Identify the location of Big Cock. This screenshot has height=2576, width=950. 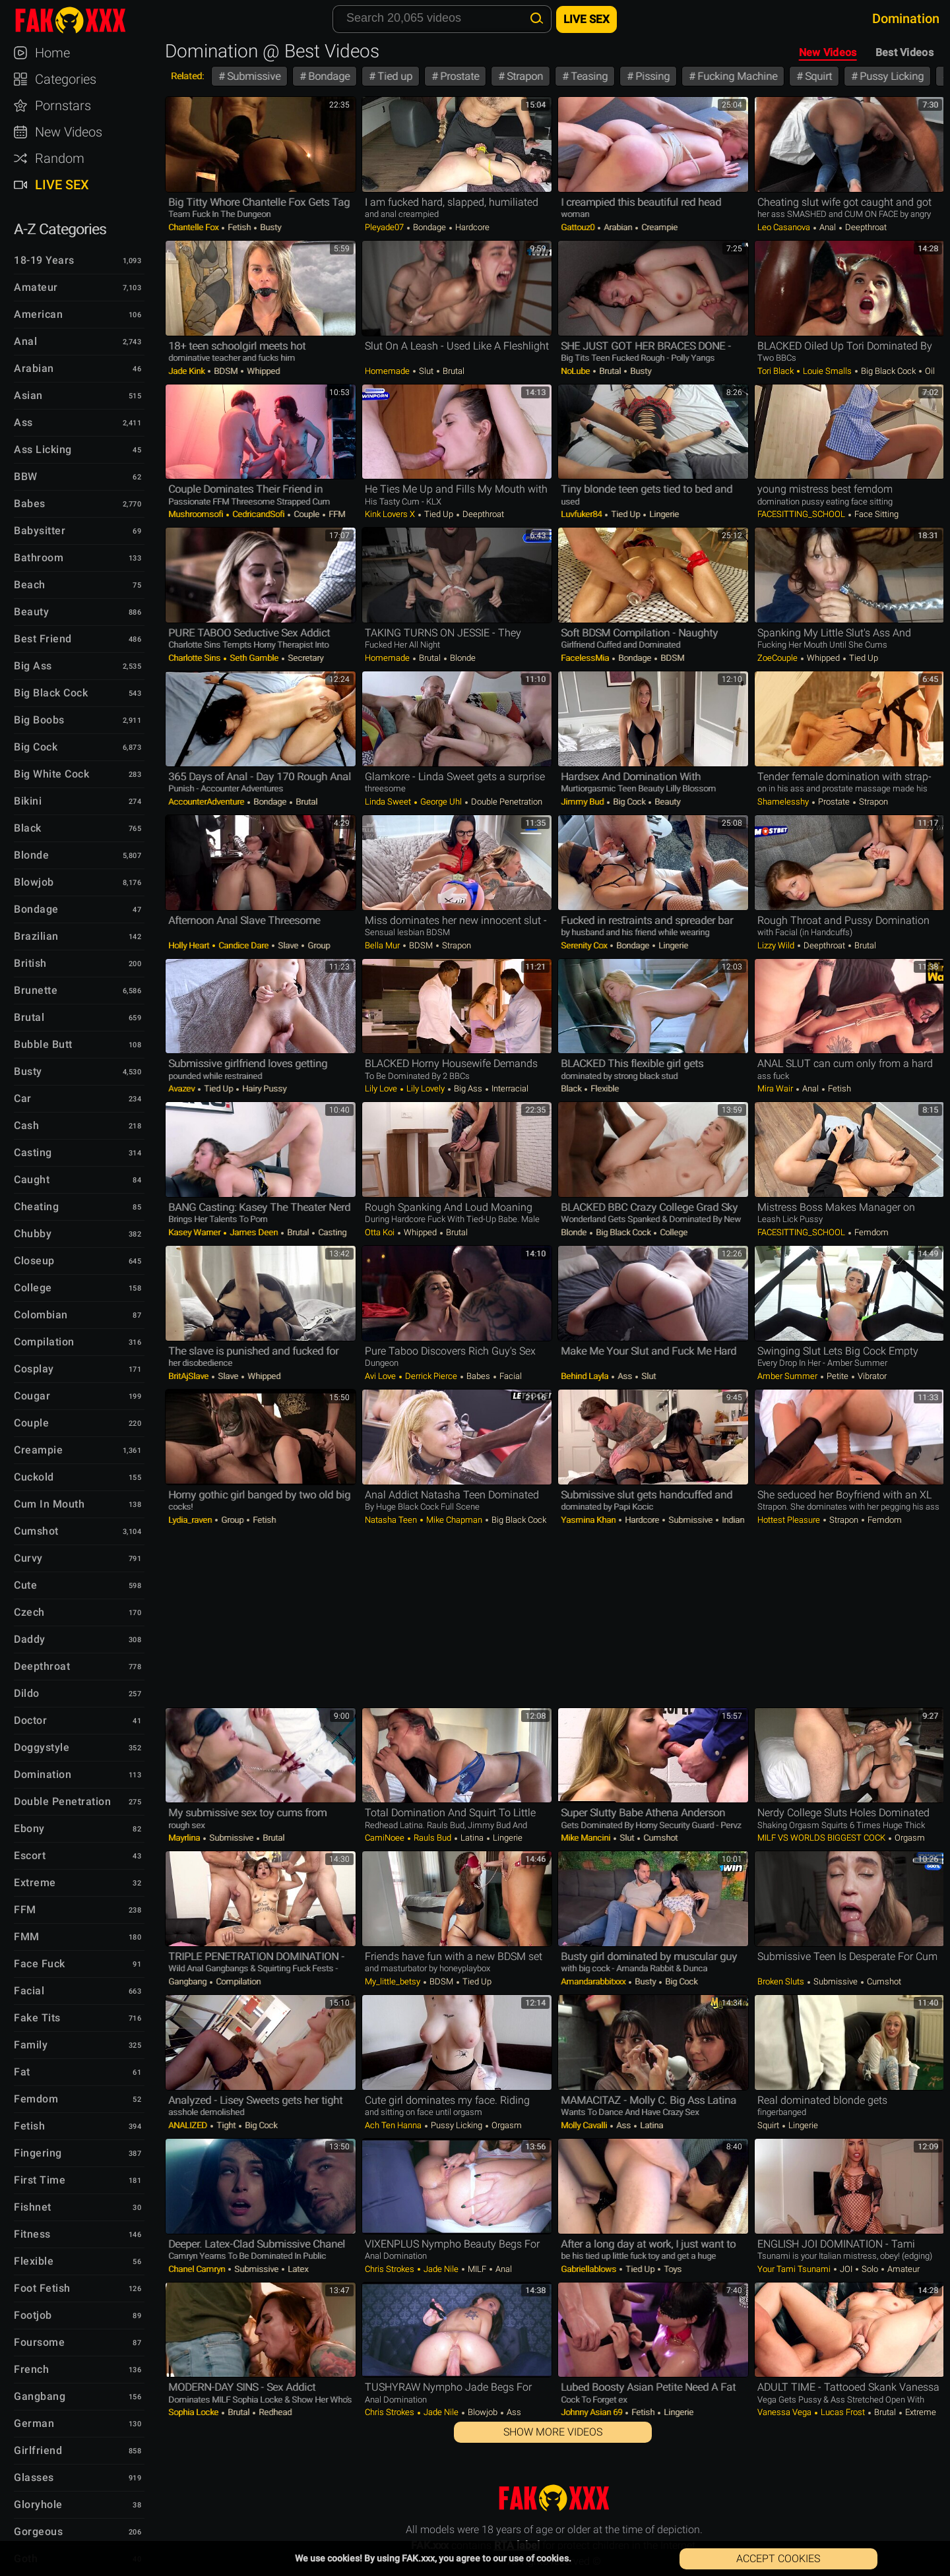
(629, 802).